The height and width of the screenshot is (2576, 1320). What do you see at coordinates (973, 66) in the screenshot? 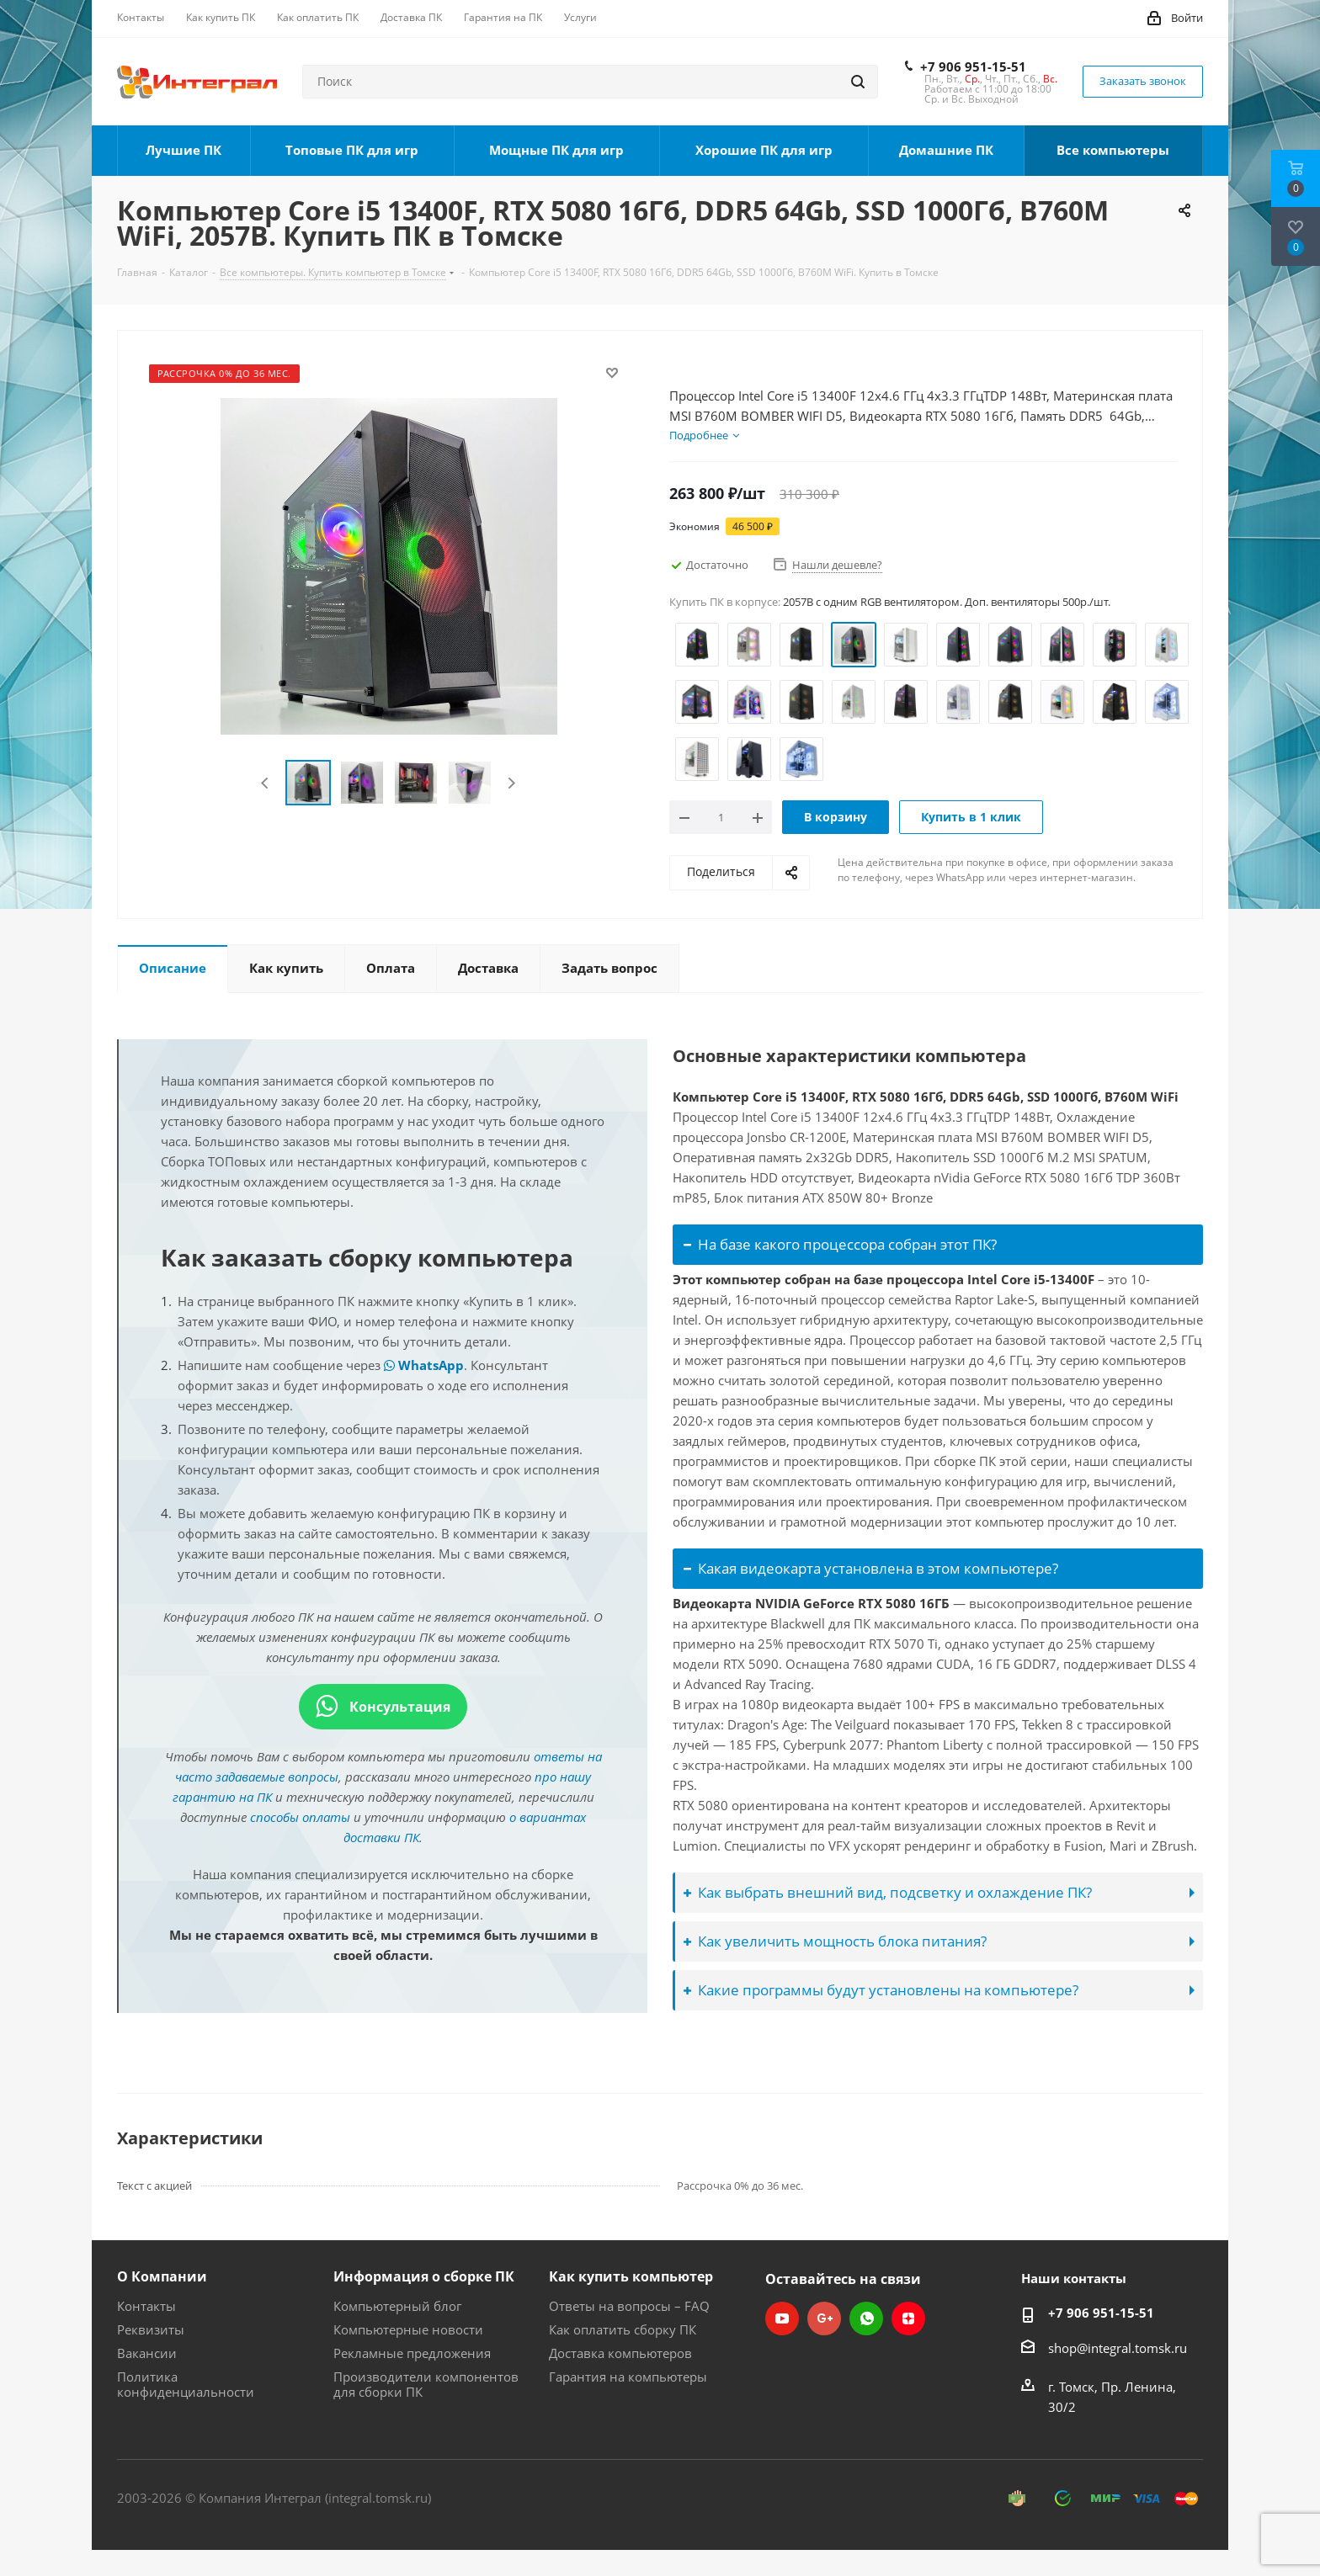
I see `+7 906 951-15-51` at bounding box center [973, 66].